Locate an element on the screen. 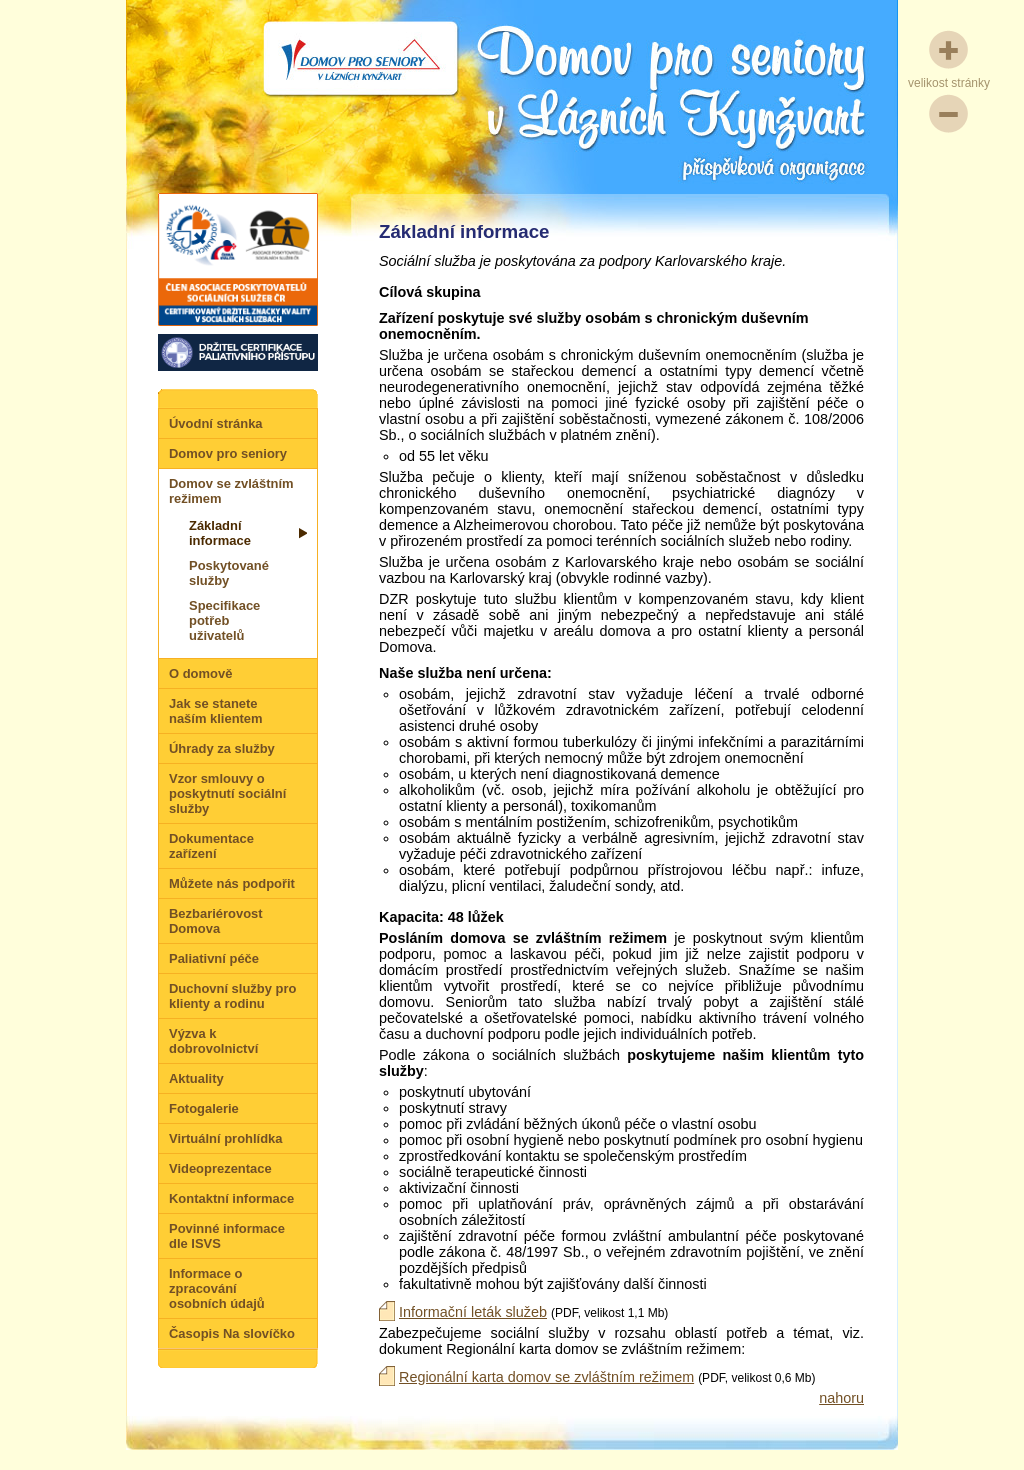 The height and width of the screenshot is (1470, 1024). Regionální karta domov se zvláštním režimem is located at coordinates (546, 1377).